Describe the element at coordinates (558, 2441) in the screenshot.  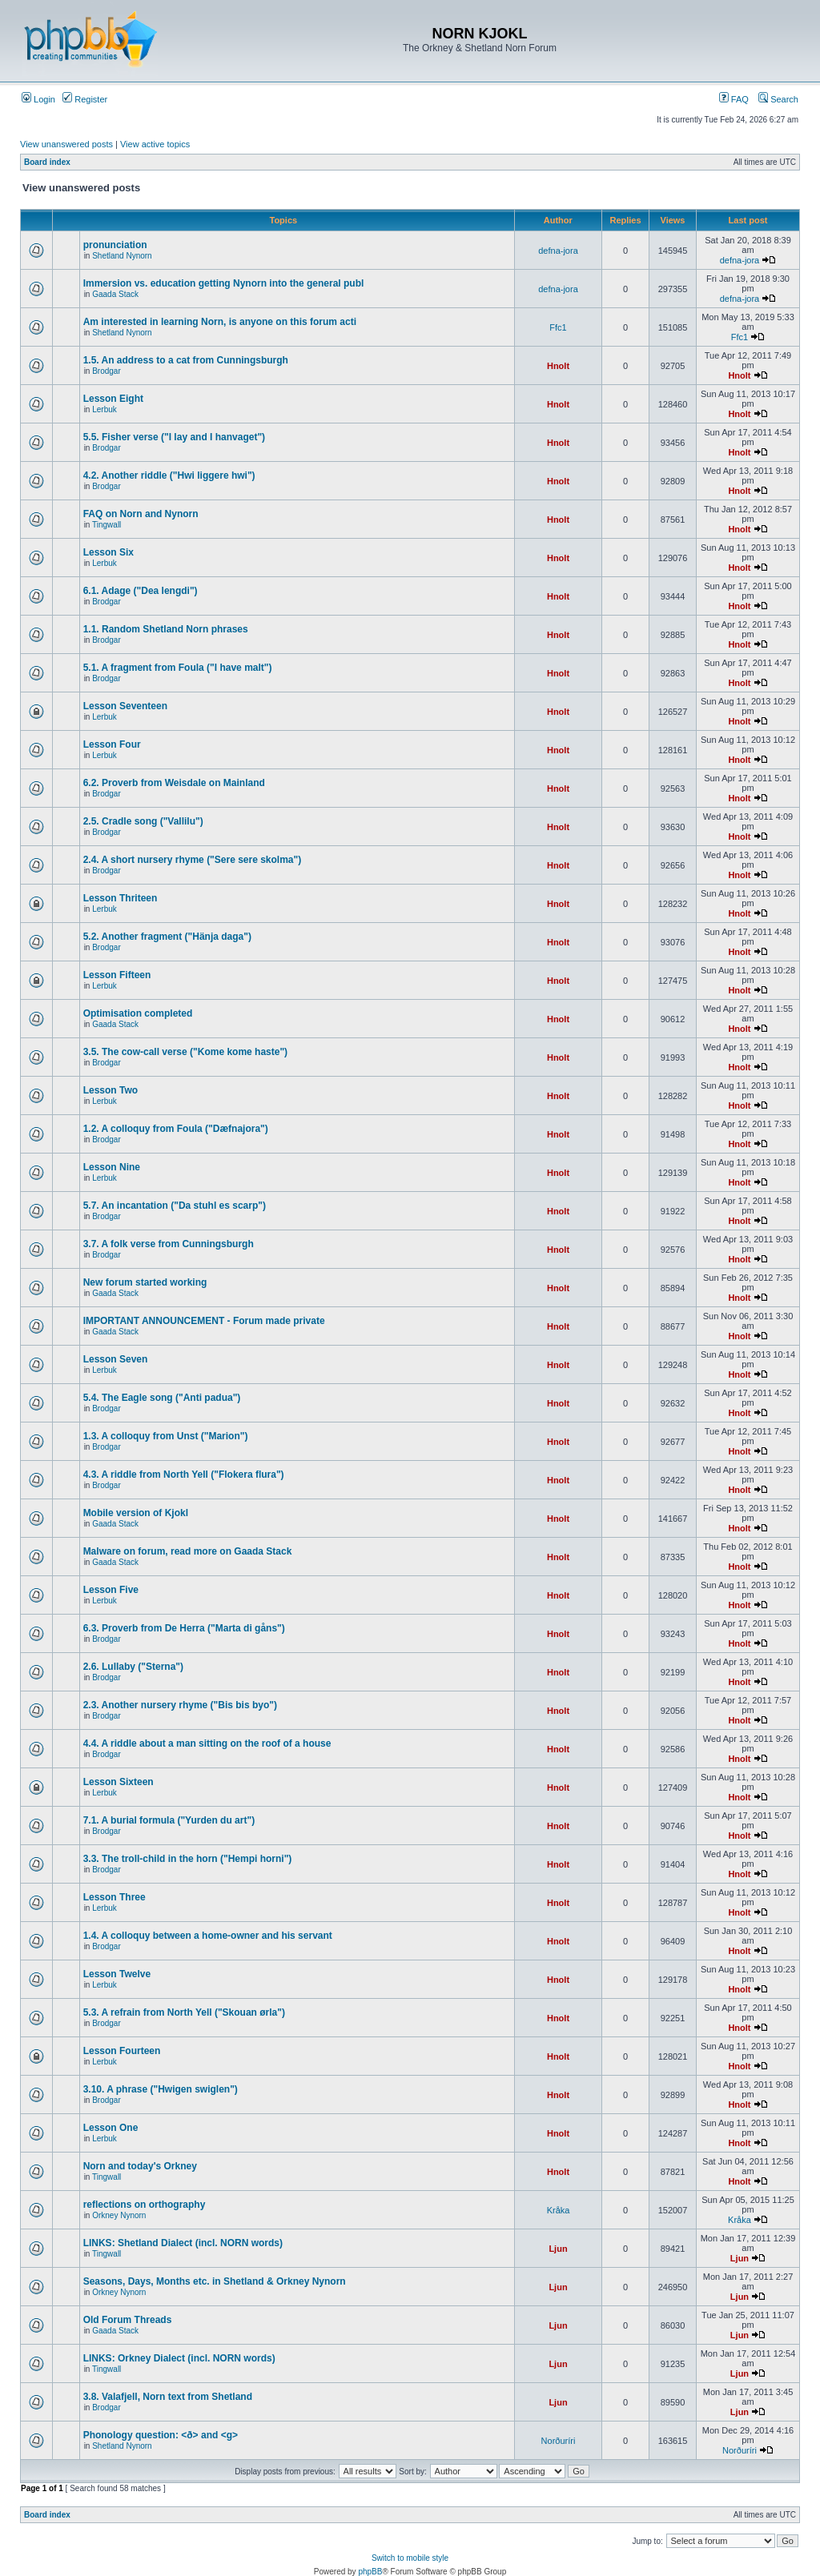
I see `Norðuríri` at that location.